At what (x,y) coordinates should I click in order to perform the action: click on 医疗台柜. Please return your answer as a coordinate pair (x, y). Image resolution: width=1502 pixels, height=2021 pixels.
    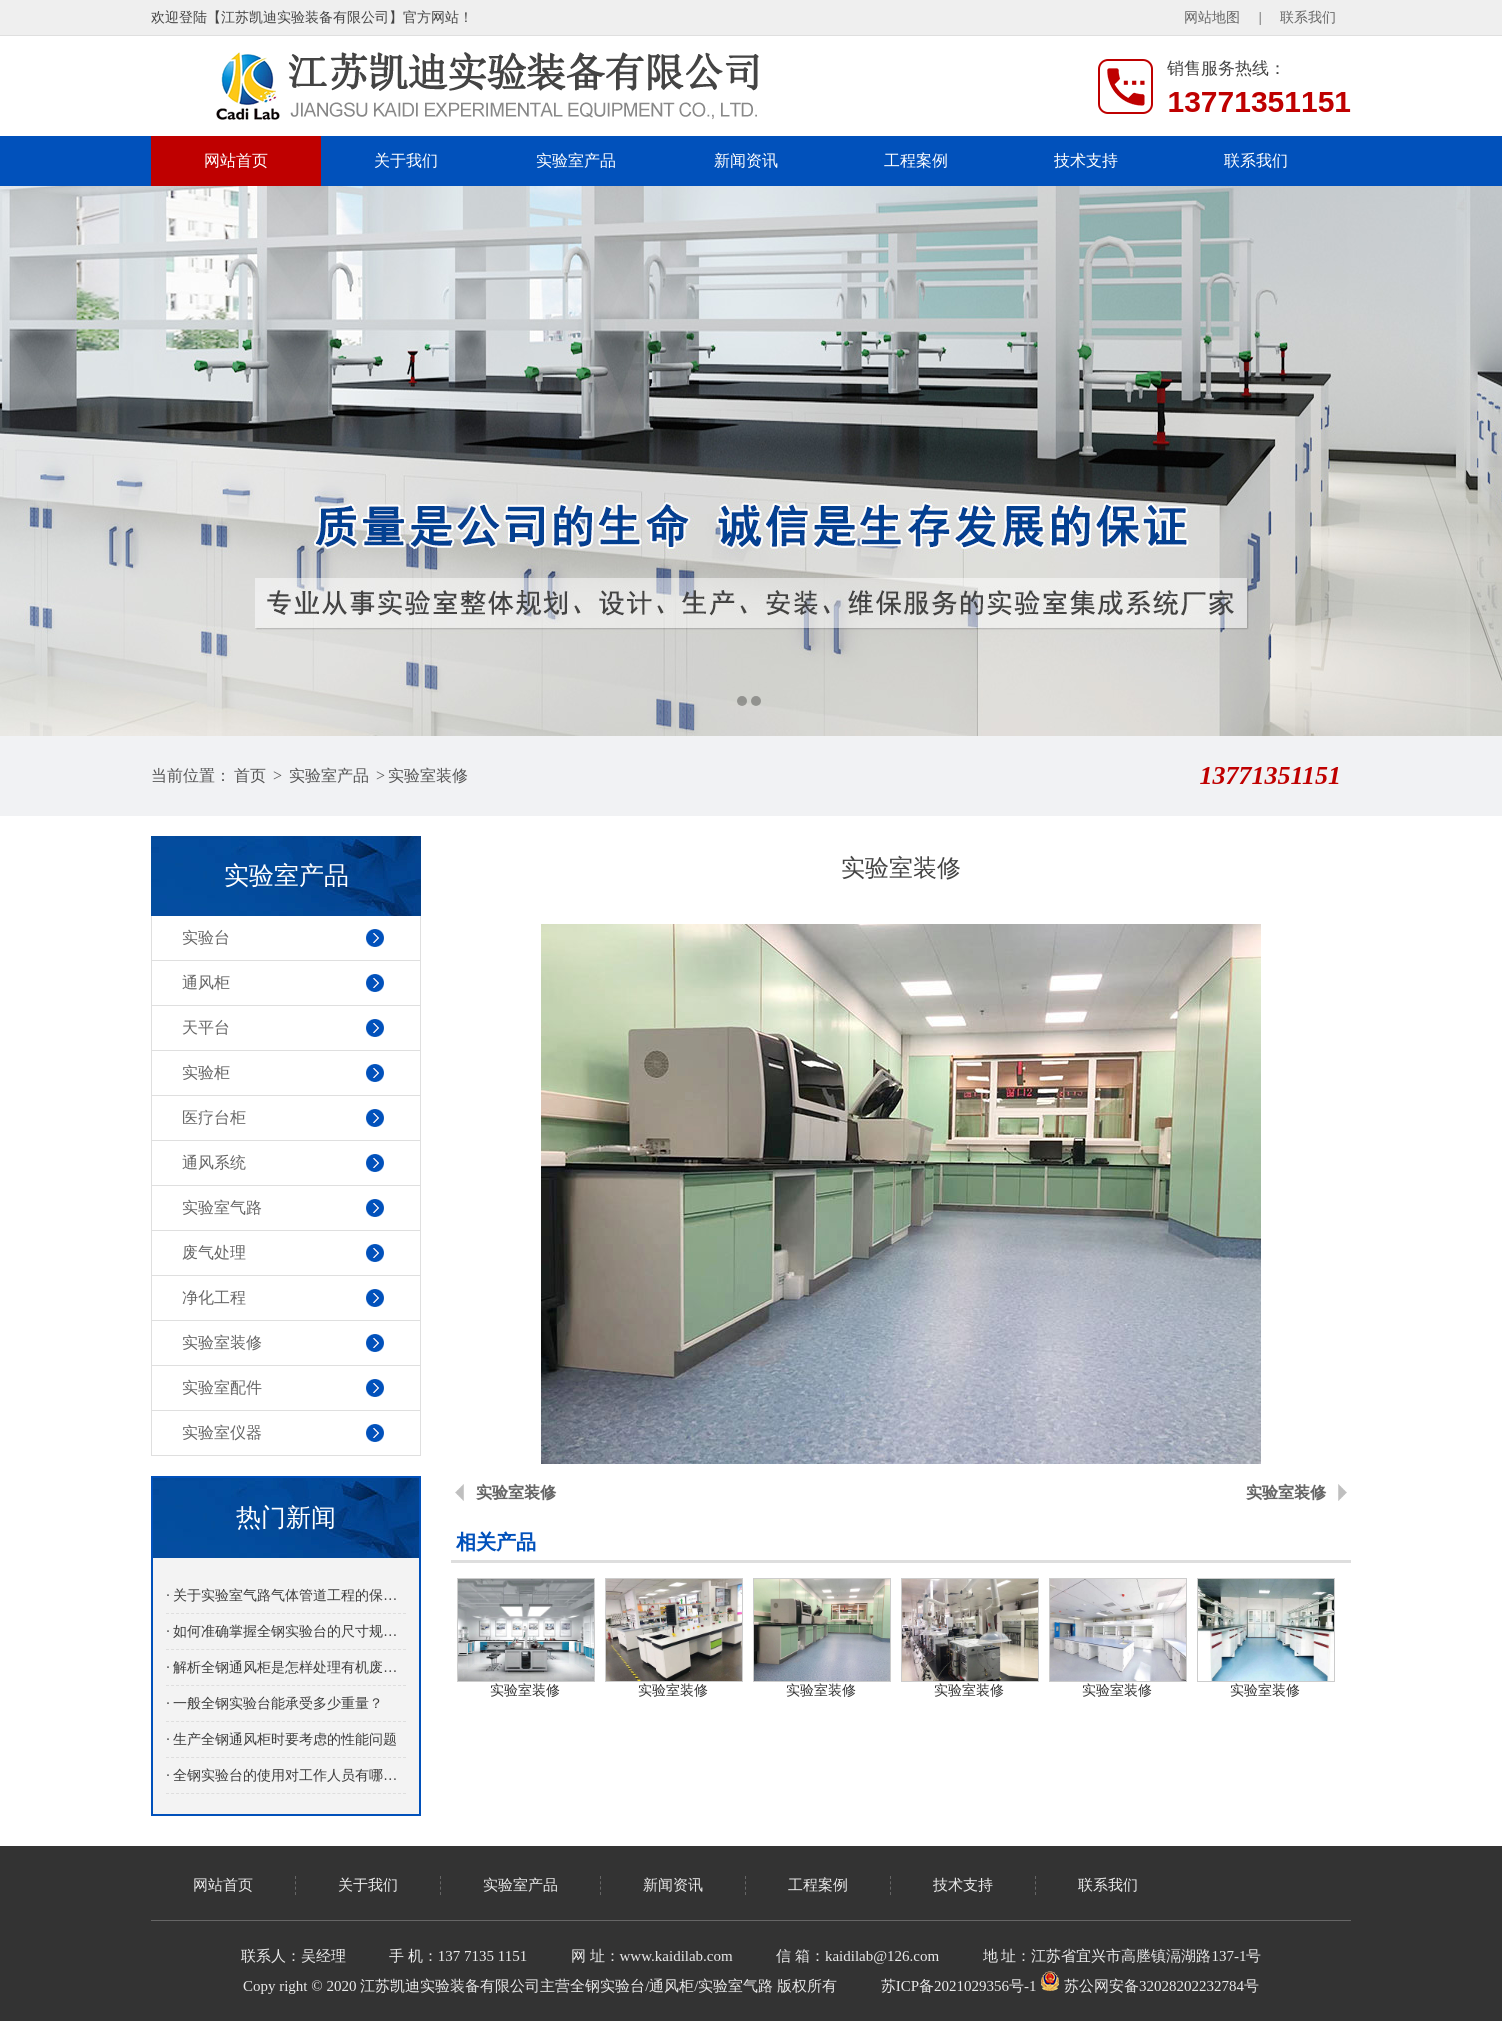
    Looking at the image, I should click on (214, 1117).